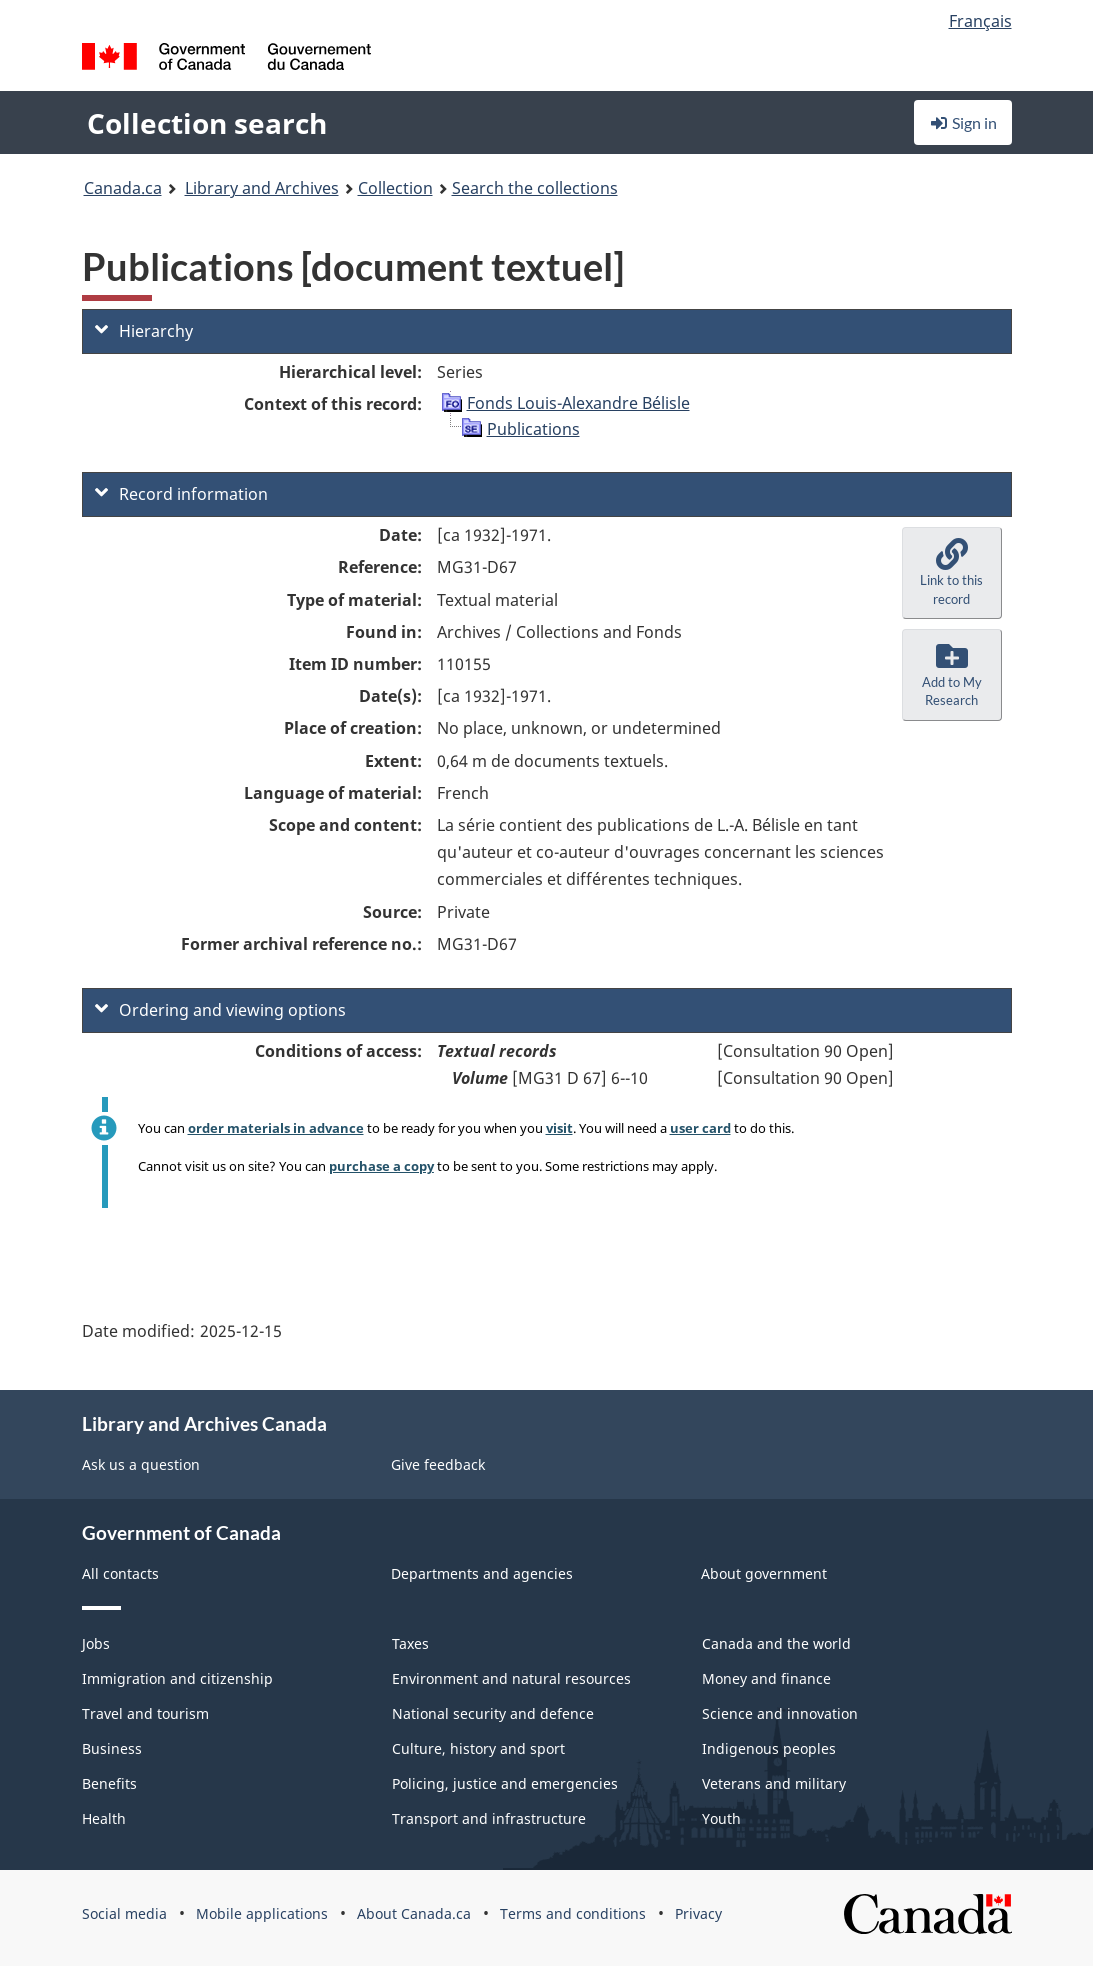 This screenshot has width=1093, height=1966. I want to click on Culture, history and sport, so click(478, 1748).